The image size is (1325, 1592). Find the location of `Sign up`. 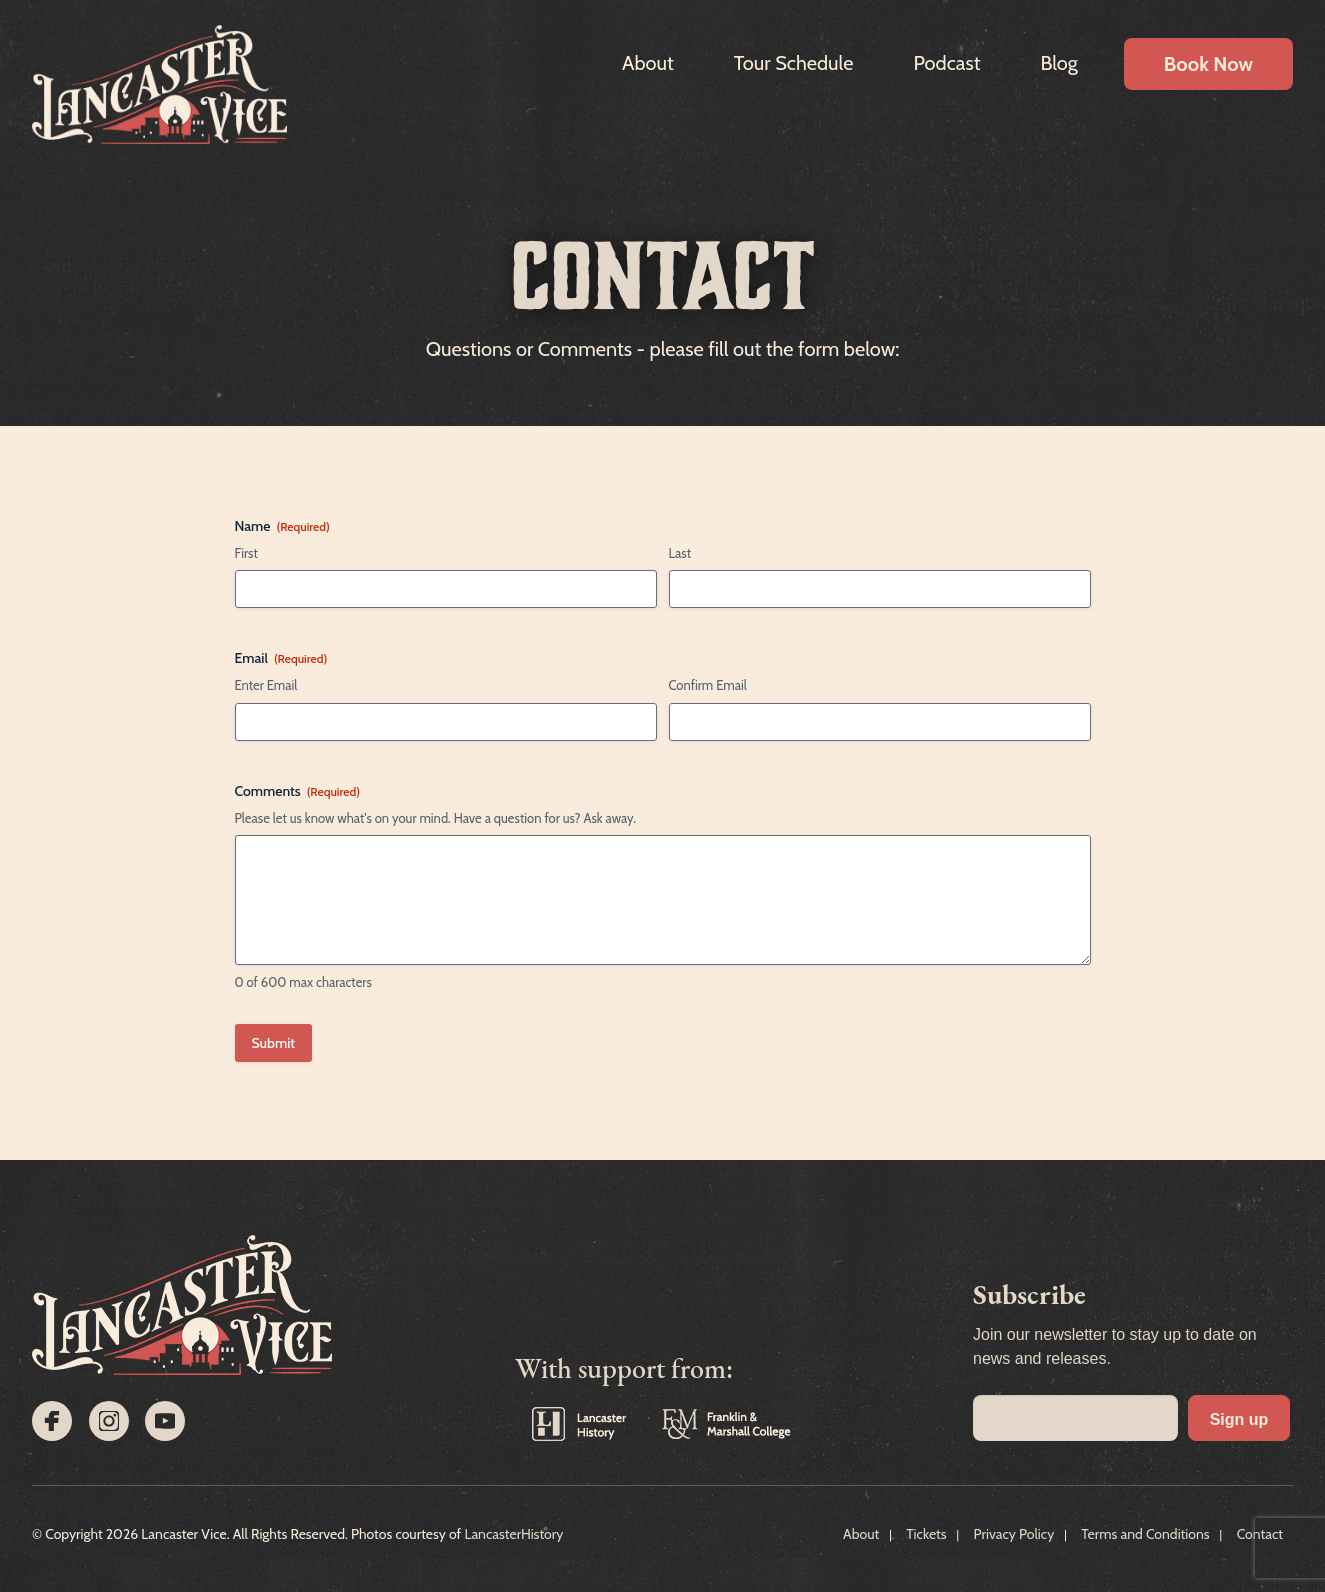

Sign up is located at coordinates (1239, 1419).